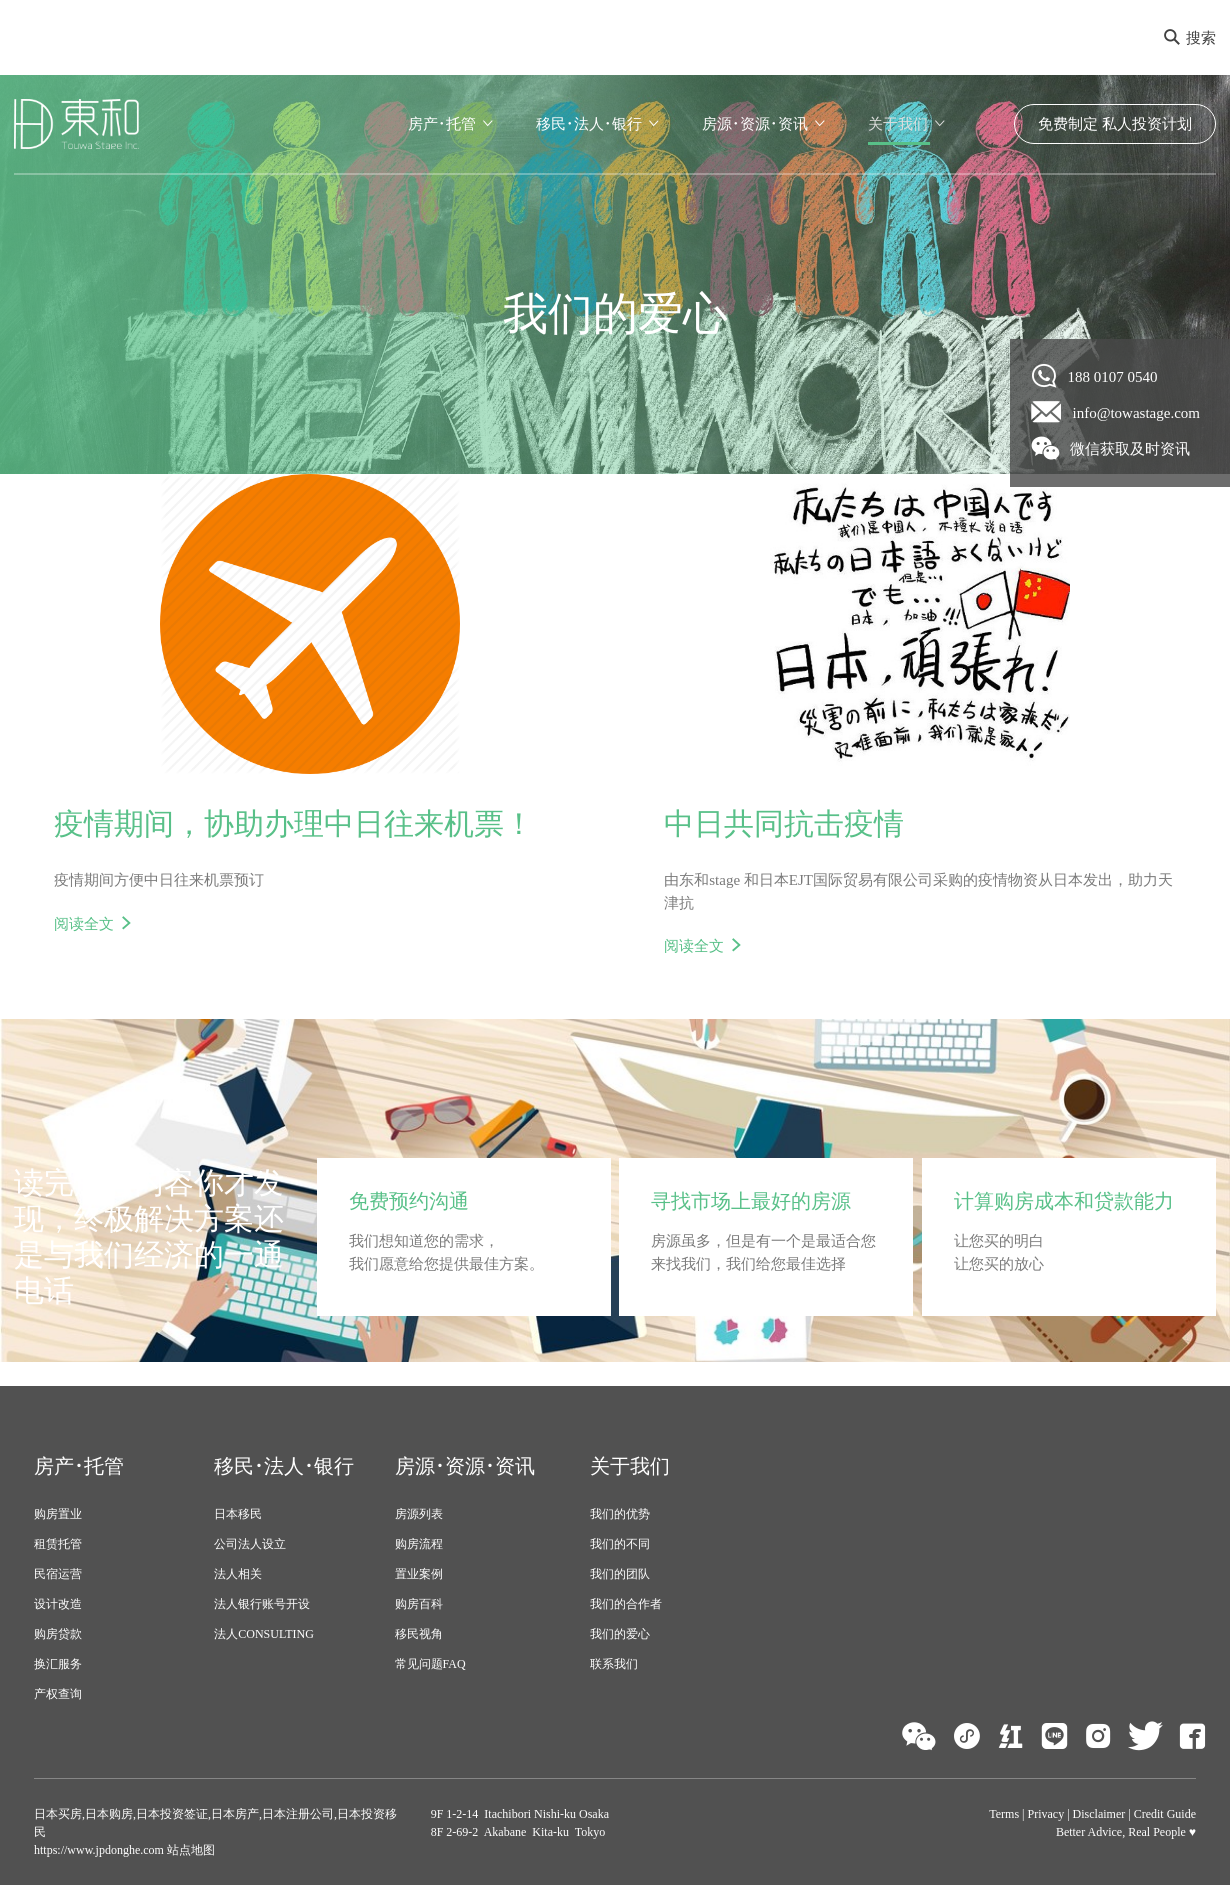 The width and height of the screenshot is (1230, 1885). What do you see at coordinates (58, 1514) in the screenshot?
I see `购房置业` at bounding box center [58, 1514].